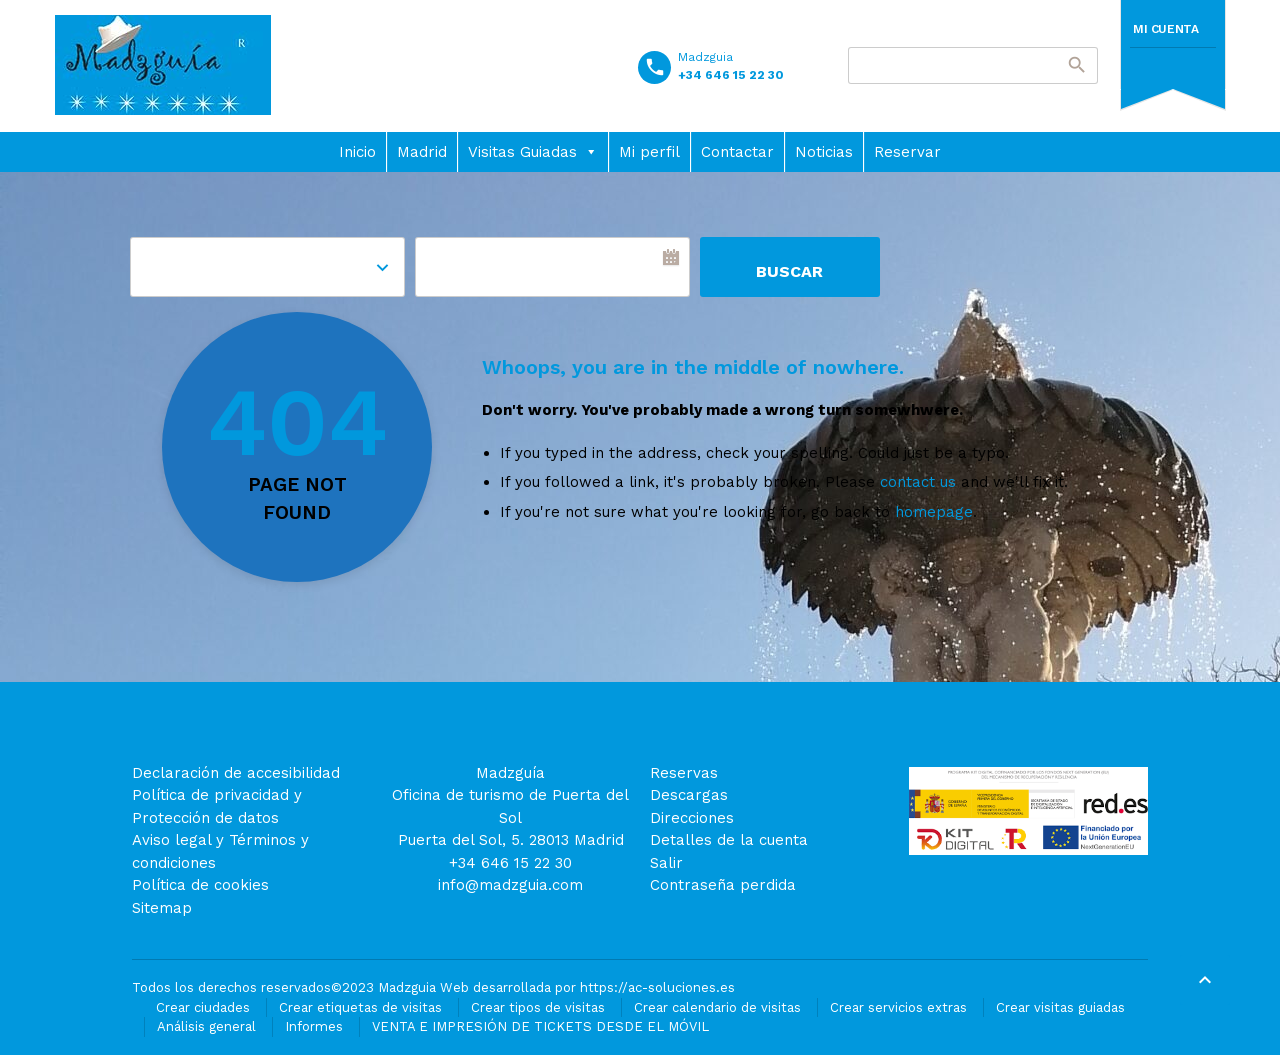  I want to click on Crear etiquetas de visitas, so click(360, 1007).